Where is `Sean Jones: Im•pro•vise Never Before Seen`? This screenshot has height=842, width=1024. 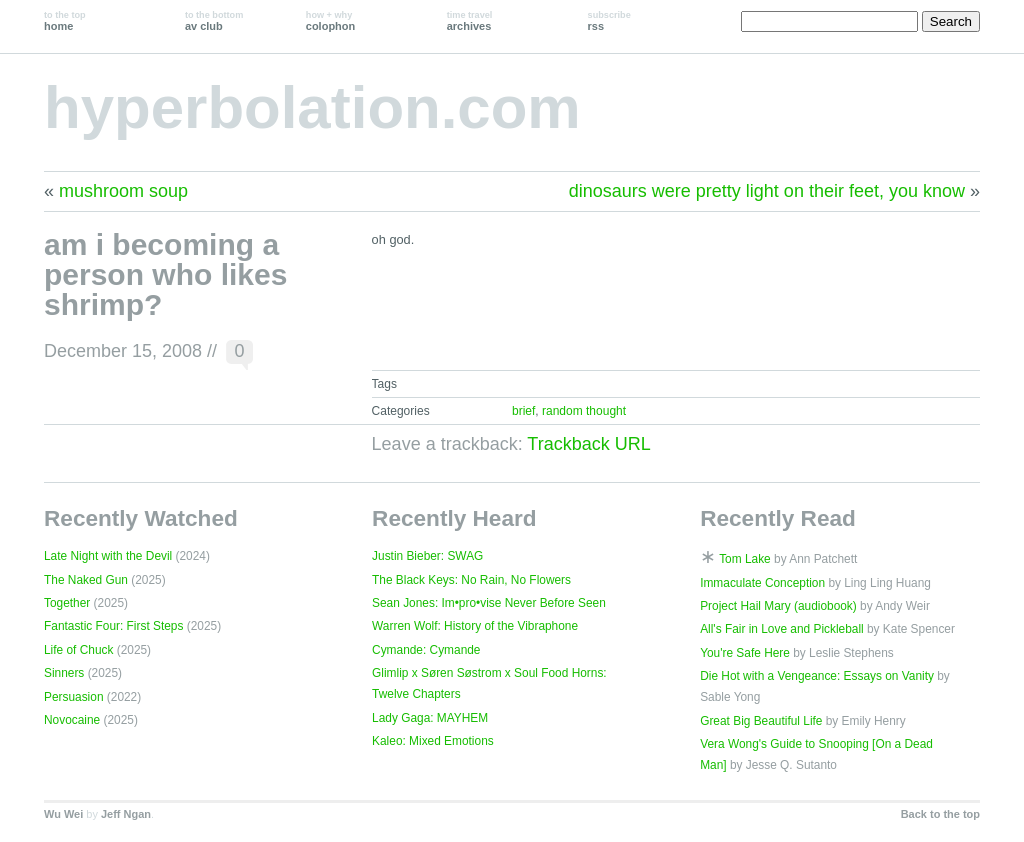 Sean Jones: Im•pro•vise Never Before Seen is located at coordinates (489, 603).